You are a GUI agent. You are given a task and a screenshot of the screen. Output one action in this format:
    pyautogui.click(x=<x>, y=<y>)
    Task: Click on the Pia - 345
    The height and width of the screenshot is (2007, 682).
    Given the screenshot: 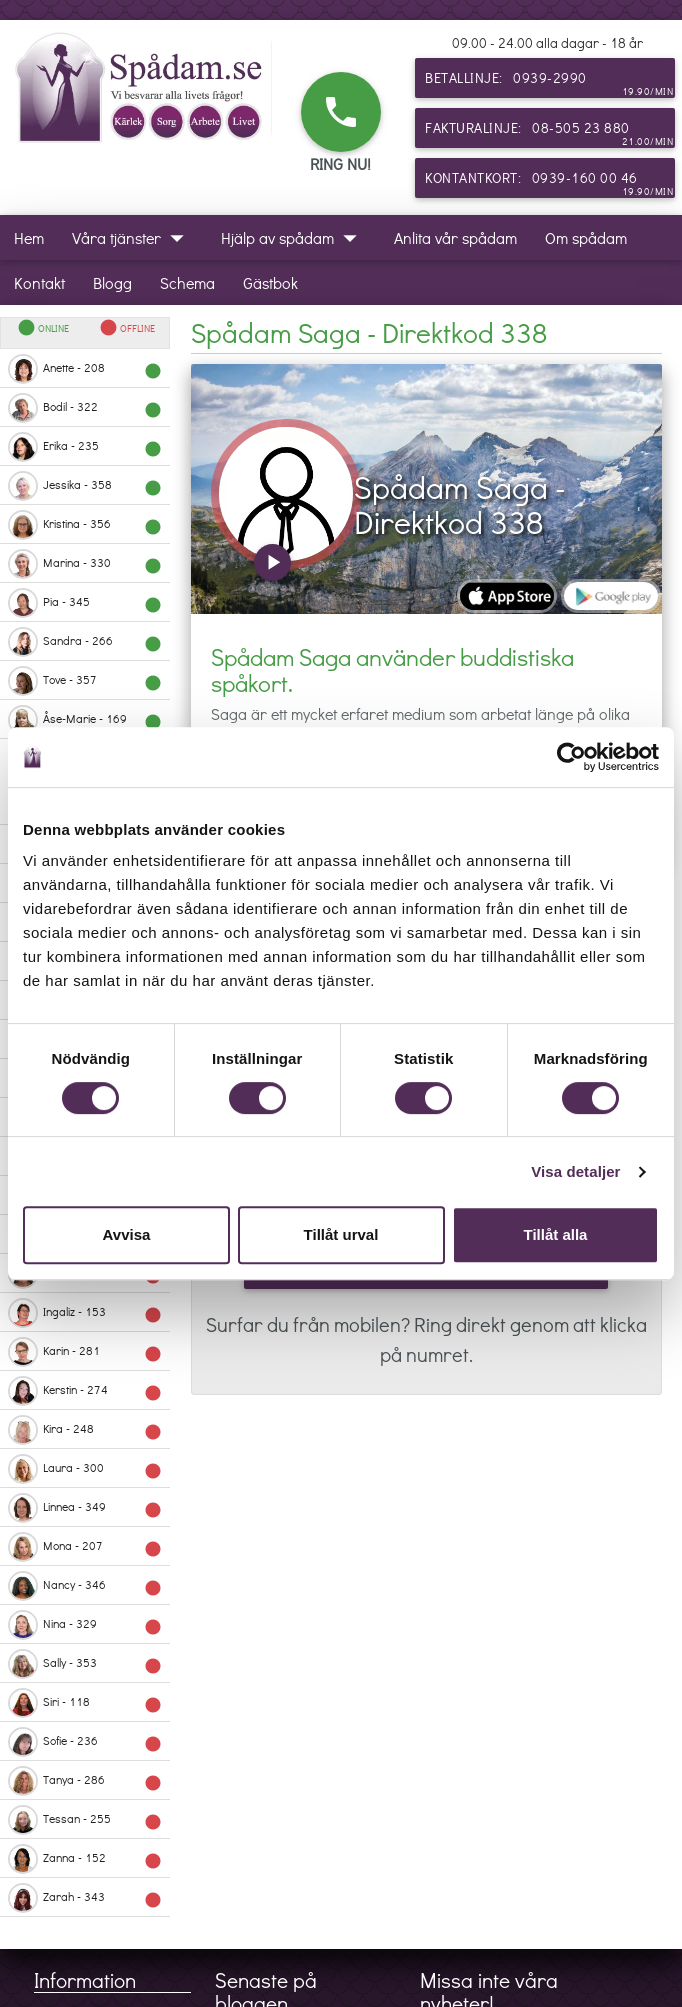 What is the action you would take?
    pyautogui.click(x=85, y=603)
    